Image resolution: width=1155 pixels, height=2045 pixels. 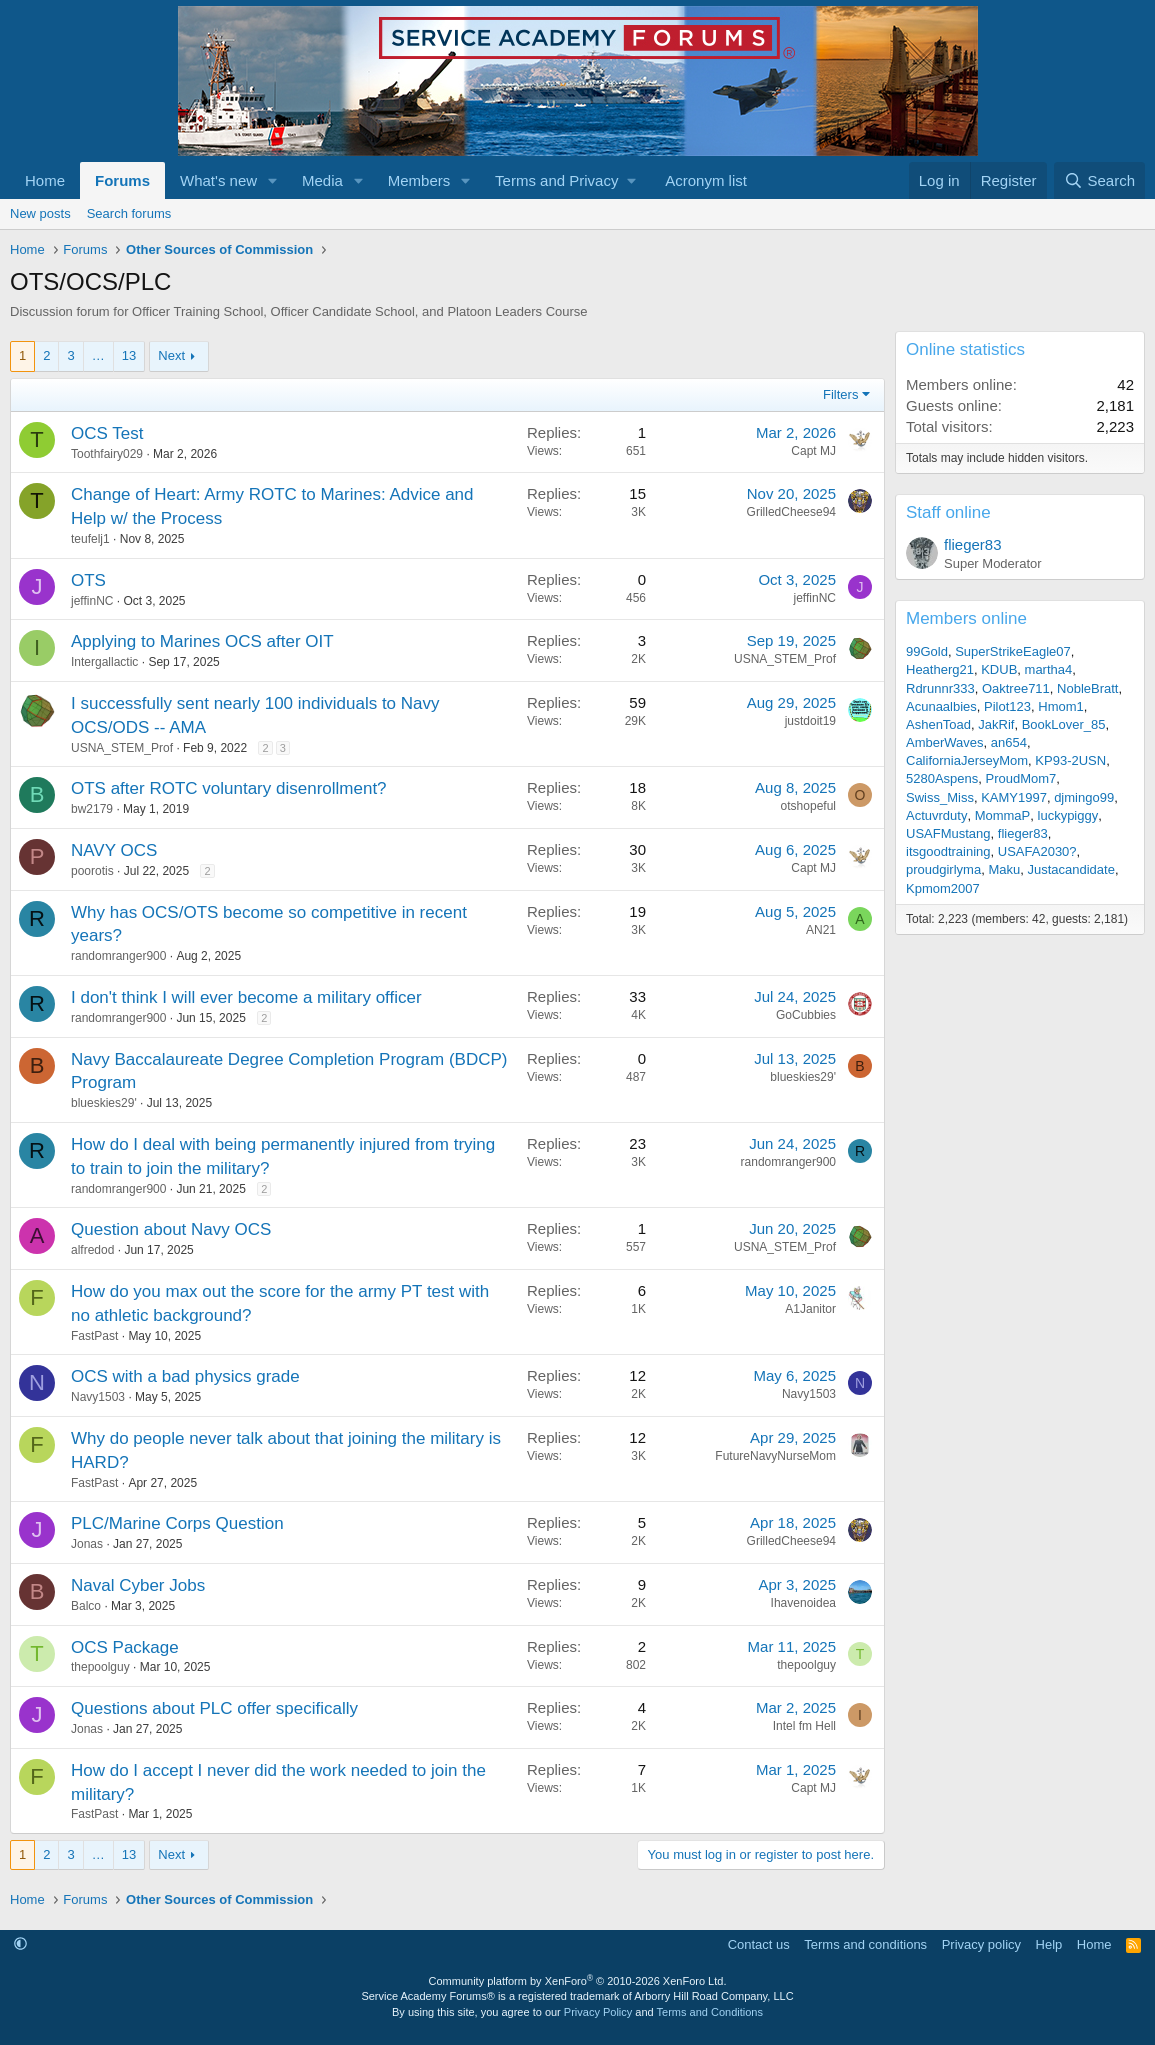 I want to click on MommaP, so click(x=1003, y=815).